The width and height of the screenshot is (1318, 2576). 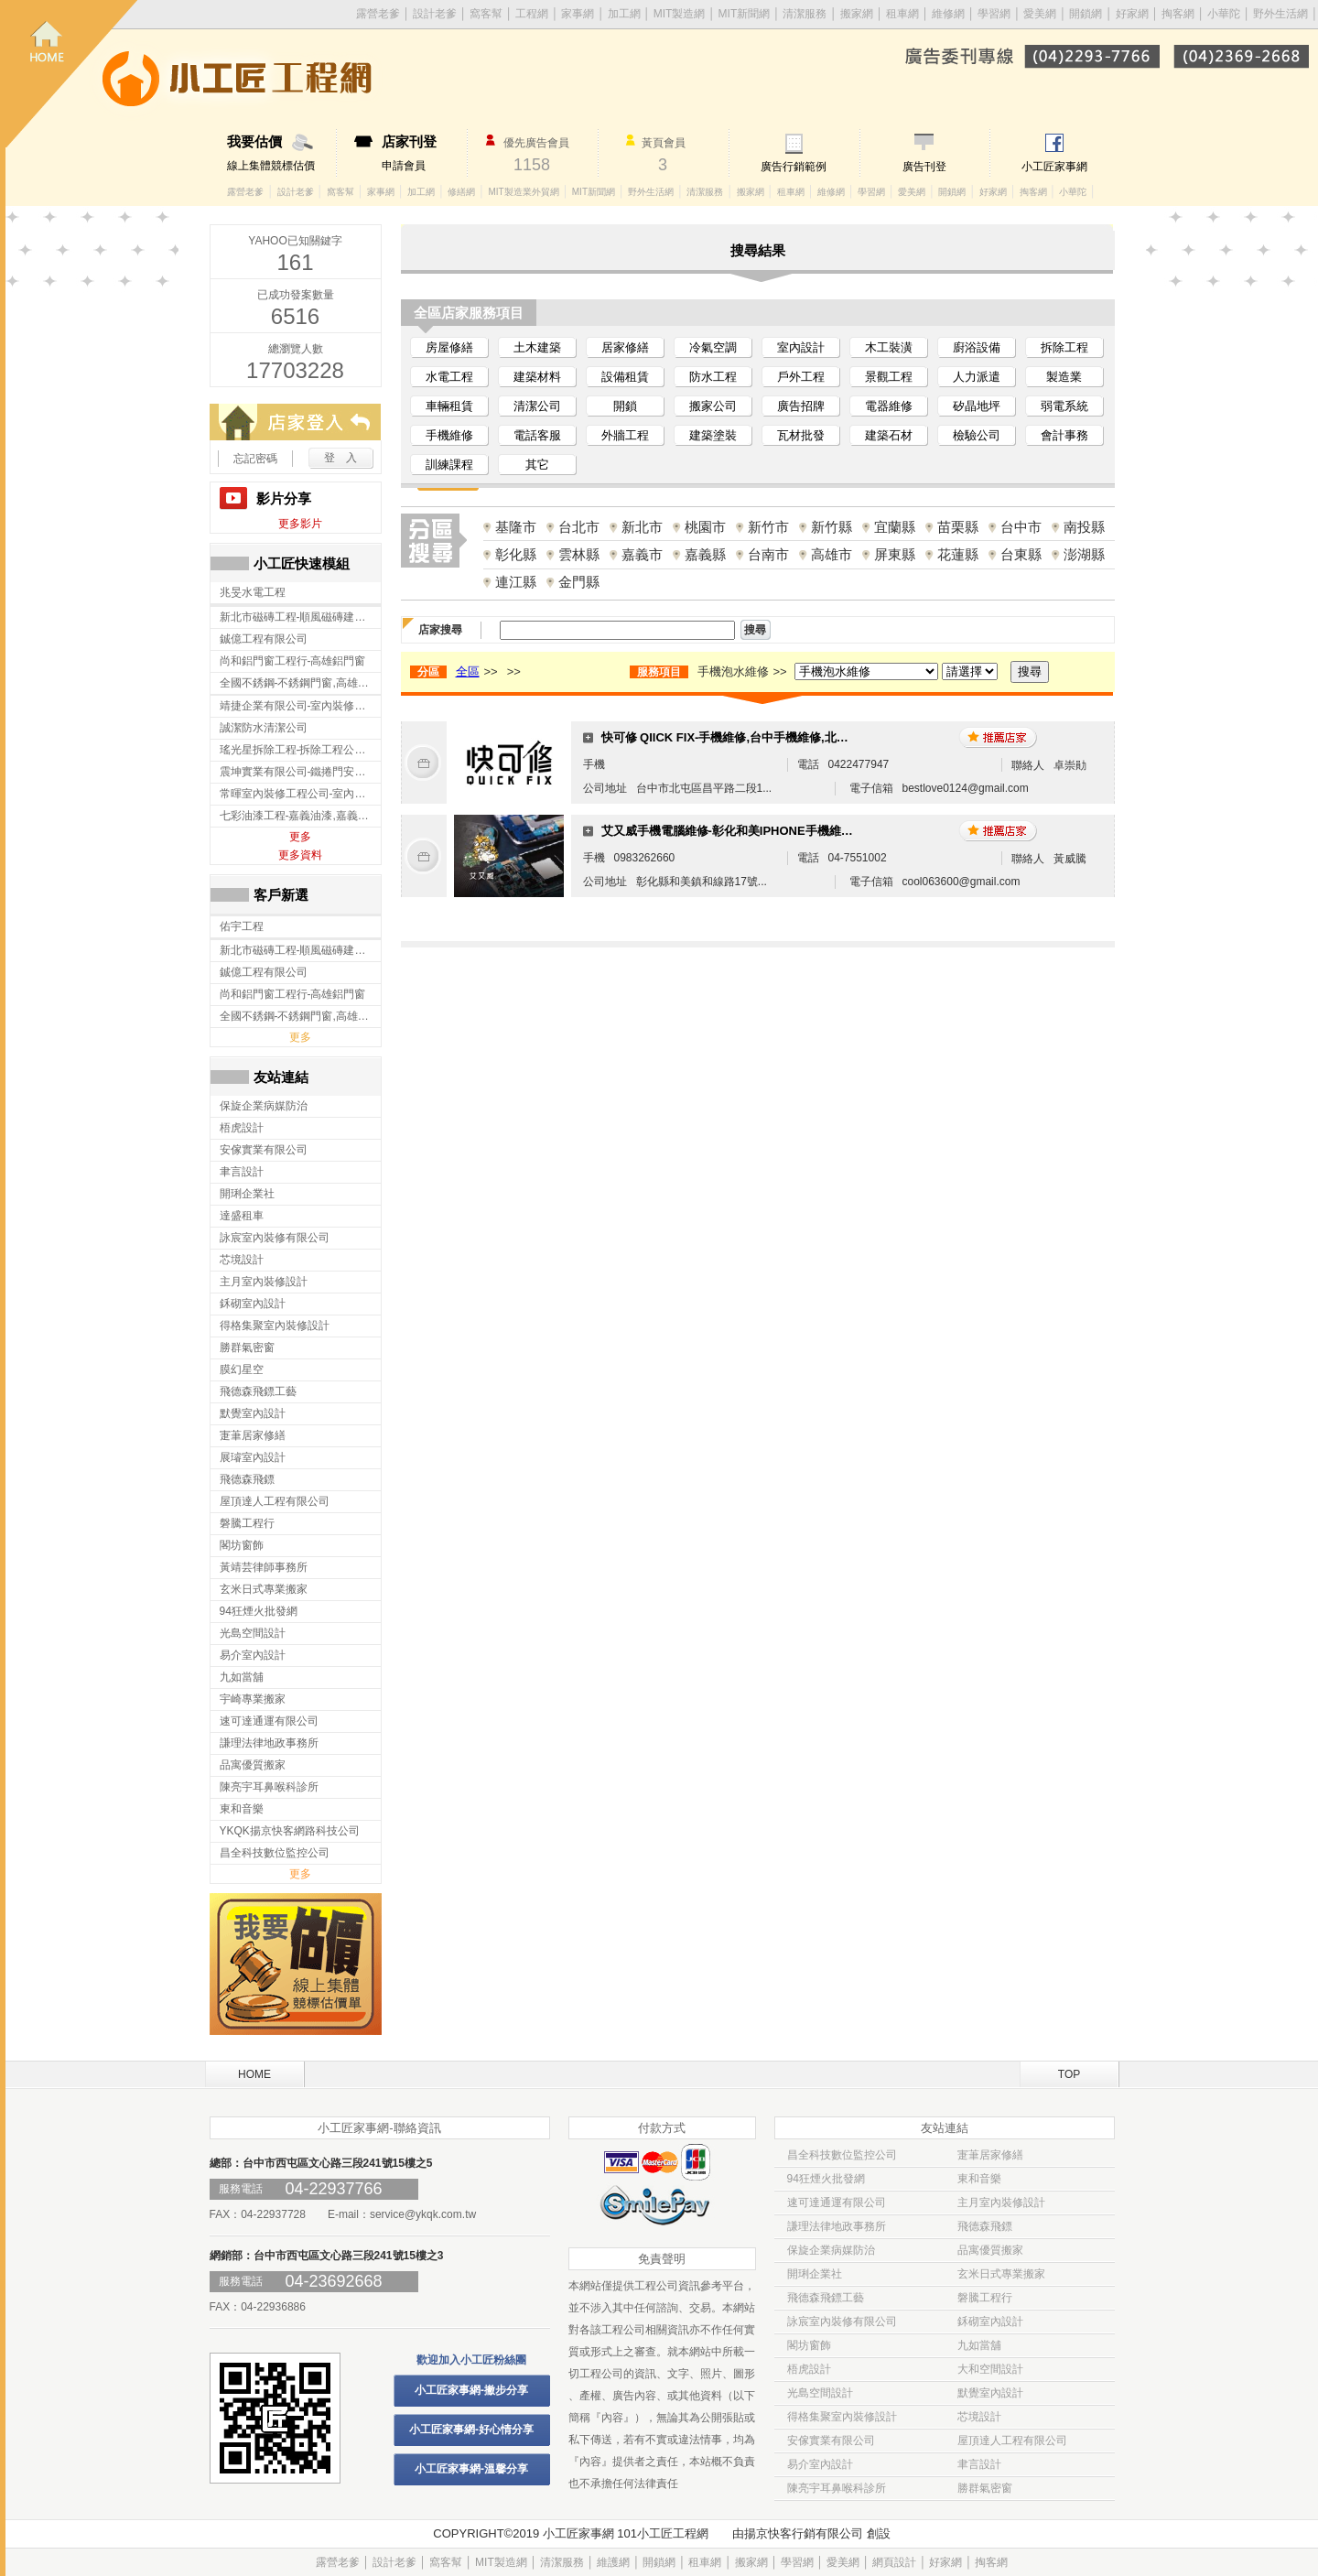 What do you see at coordinates (820, 2393) in the screenshot?
I see `光島空間設計` at bounding box center [820, 2393].